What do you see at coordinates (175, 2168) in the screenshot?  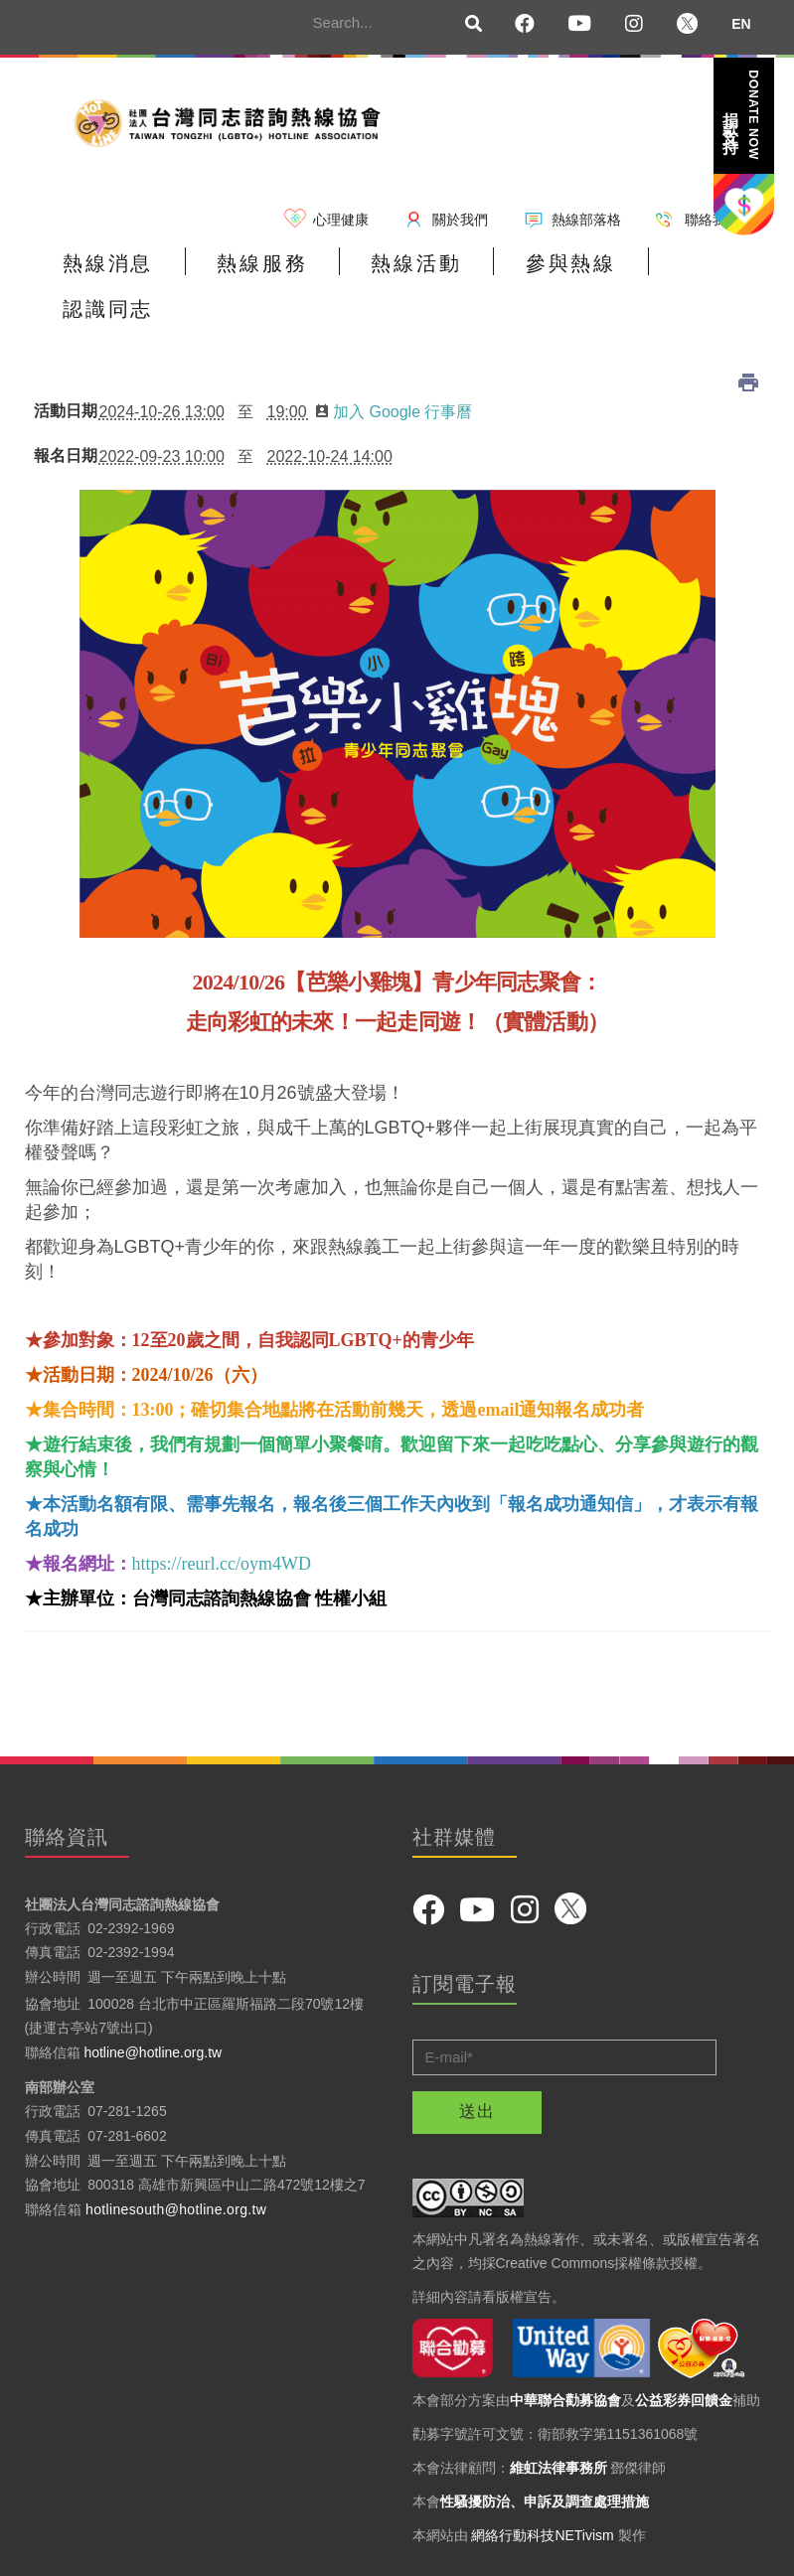 I see `hotlinesouth@hotline.org.tw` at bounding box center [175, 2168].